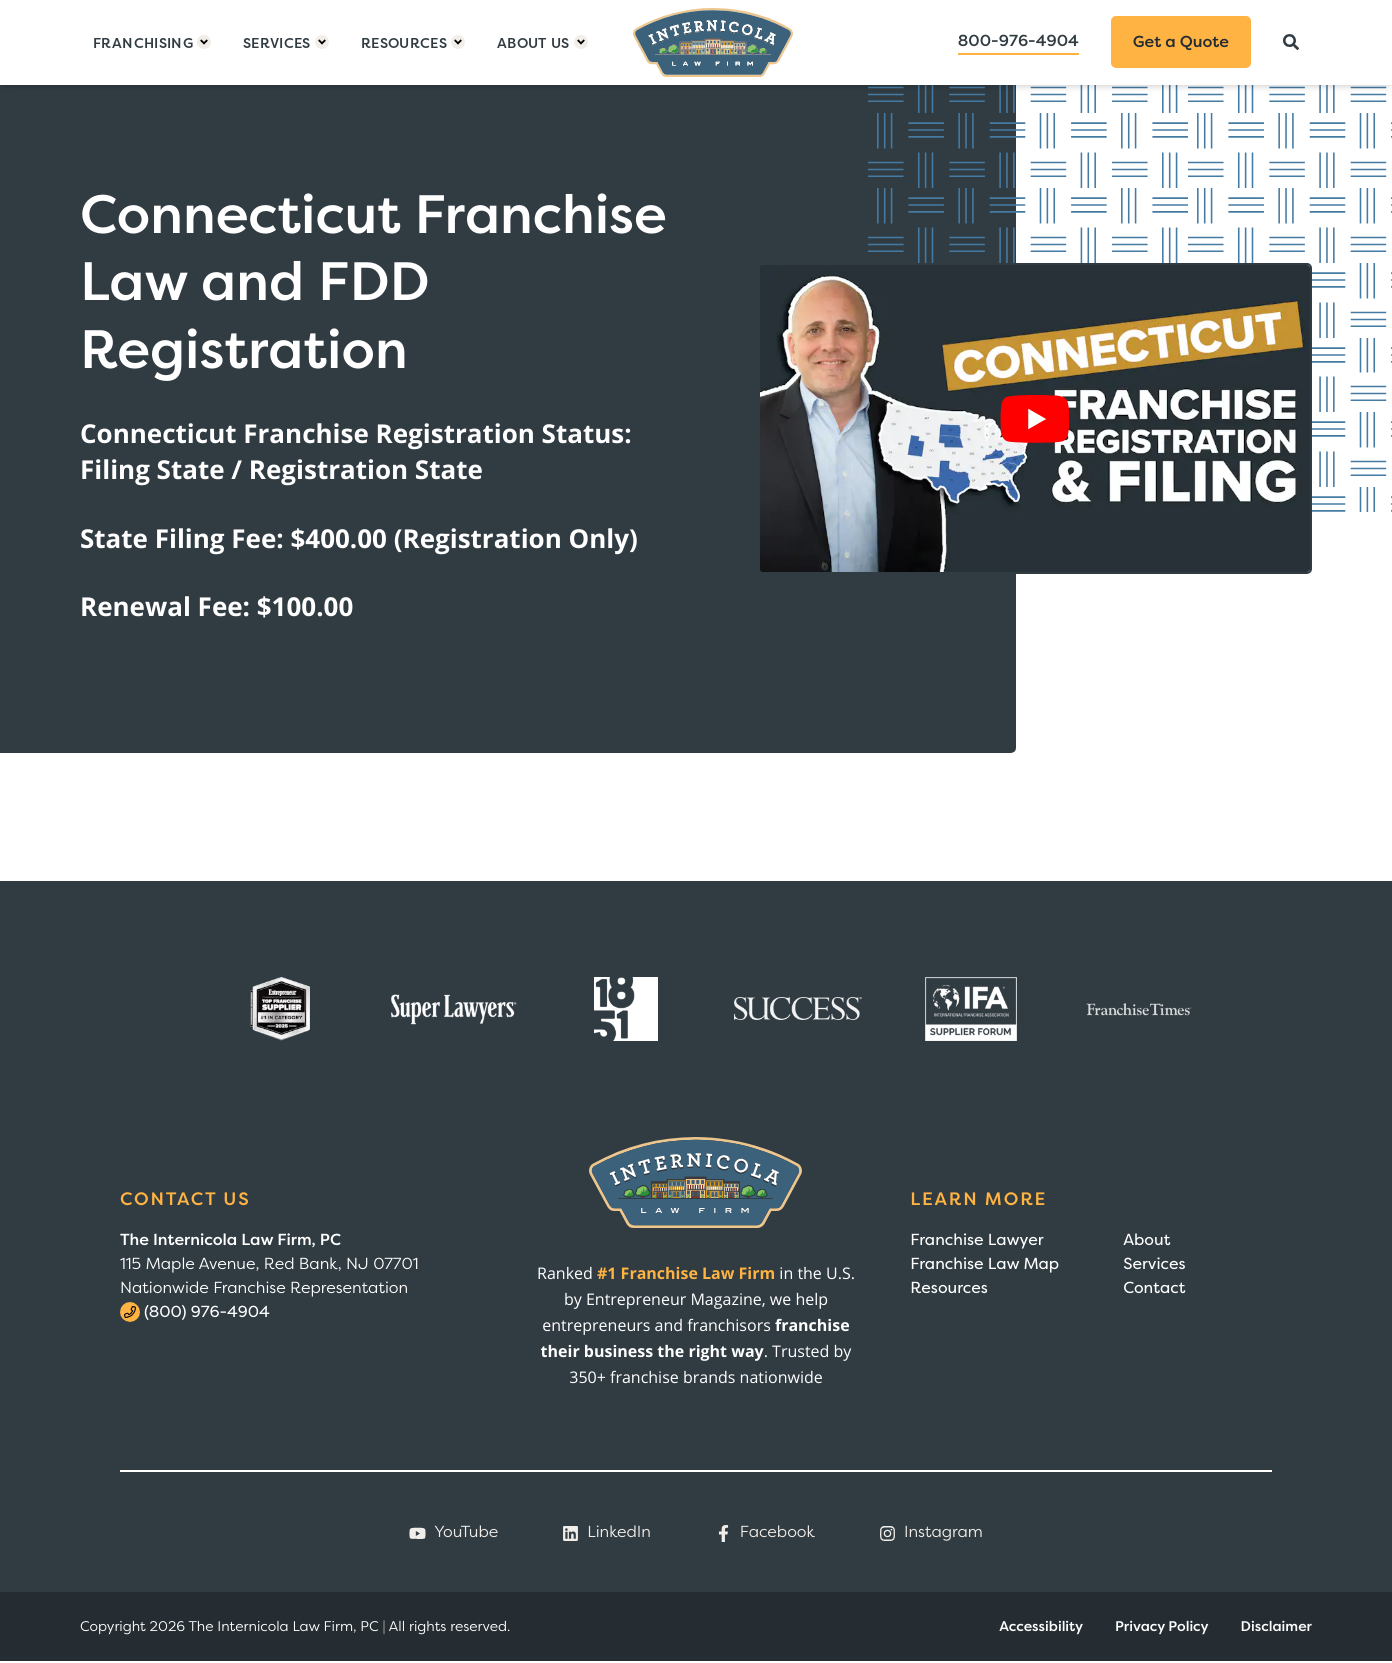  I want to click on Contact, so click(1154, 1288).